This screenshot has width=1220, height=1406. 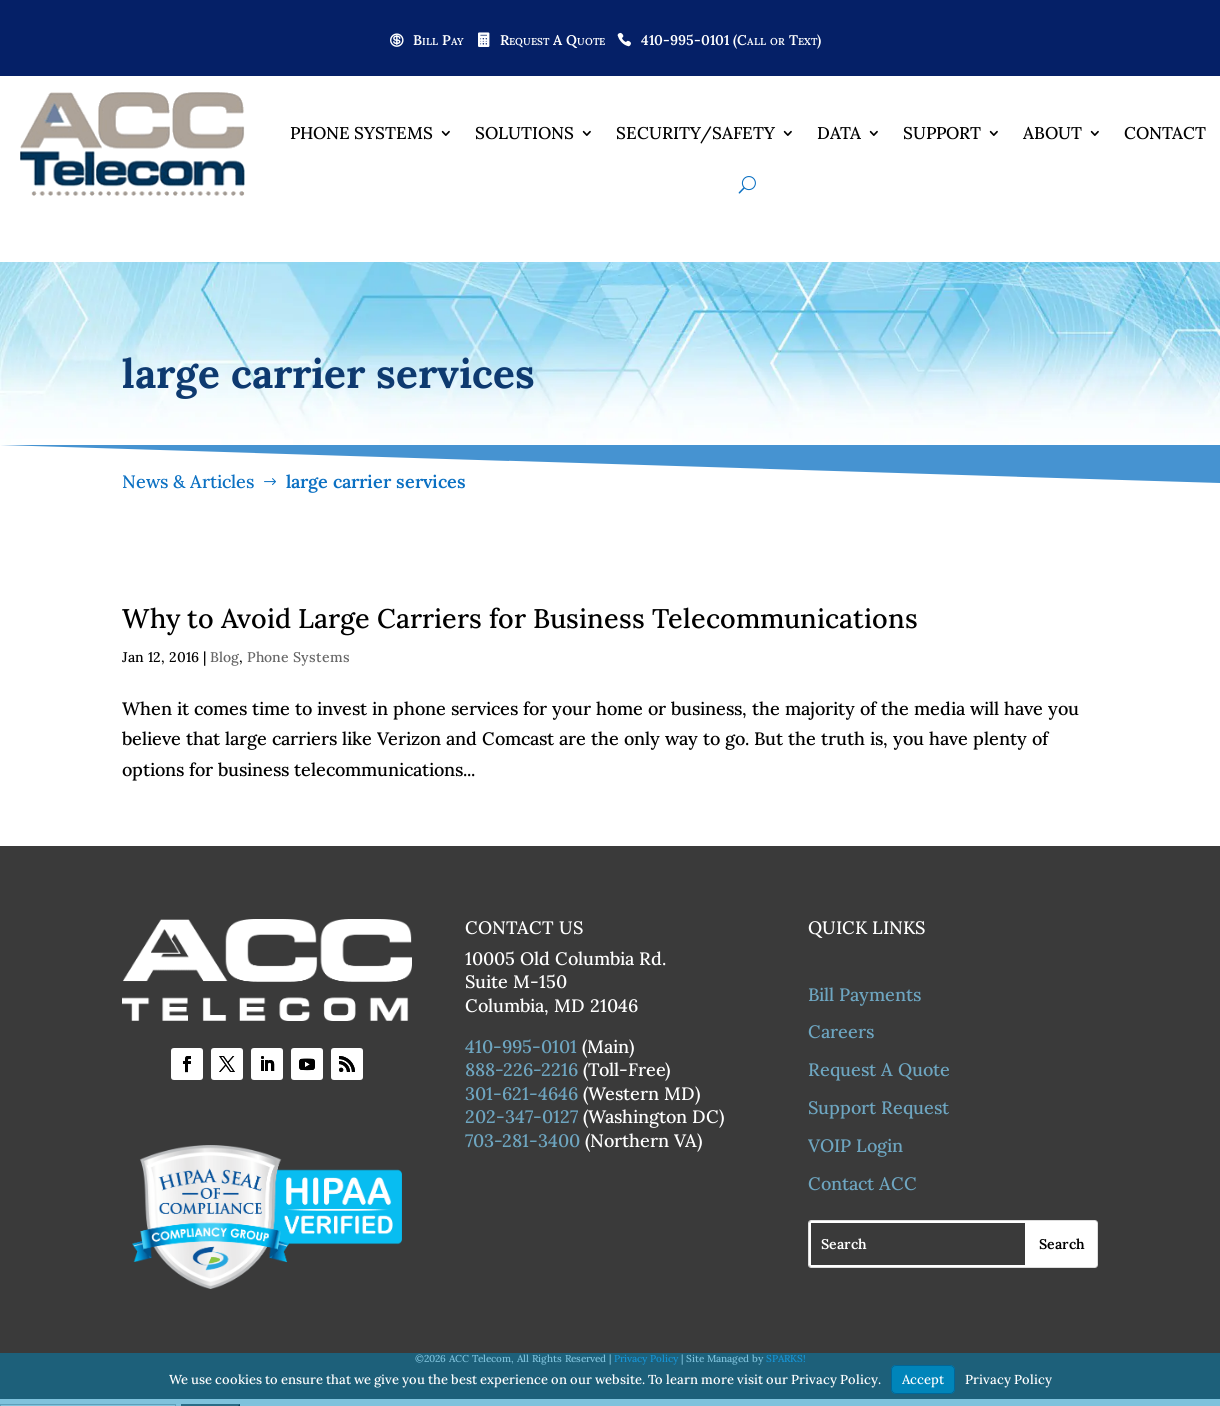 I want to click on 410-995-0101, so click(x=521, y=1046).